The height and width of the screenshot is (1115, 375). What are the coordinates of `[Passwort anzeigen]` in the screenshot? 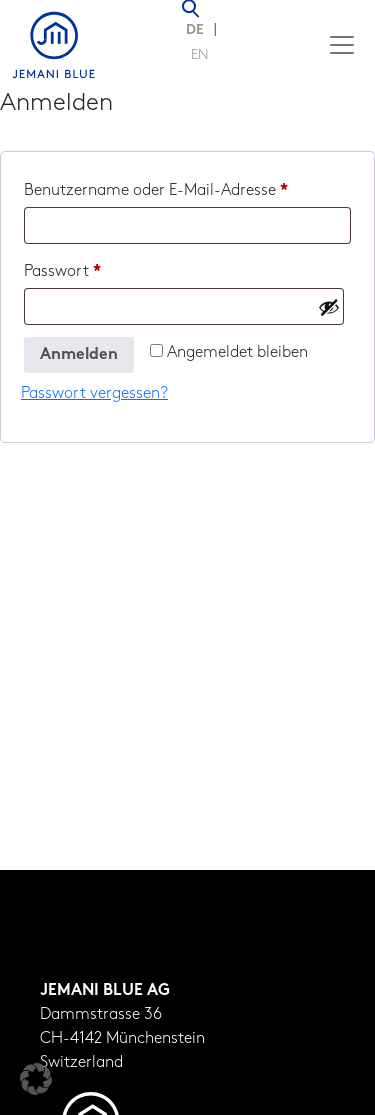 It's located at (329, 307).